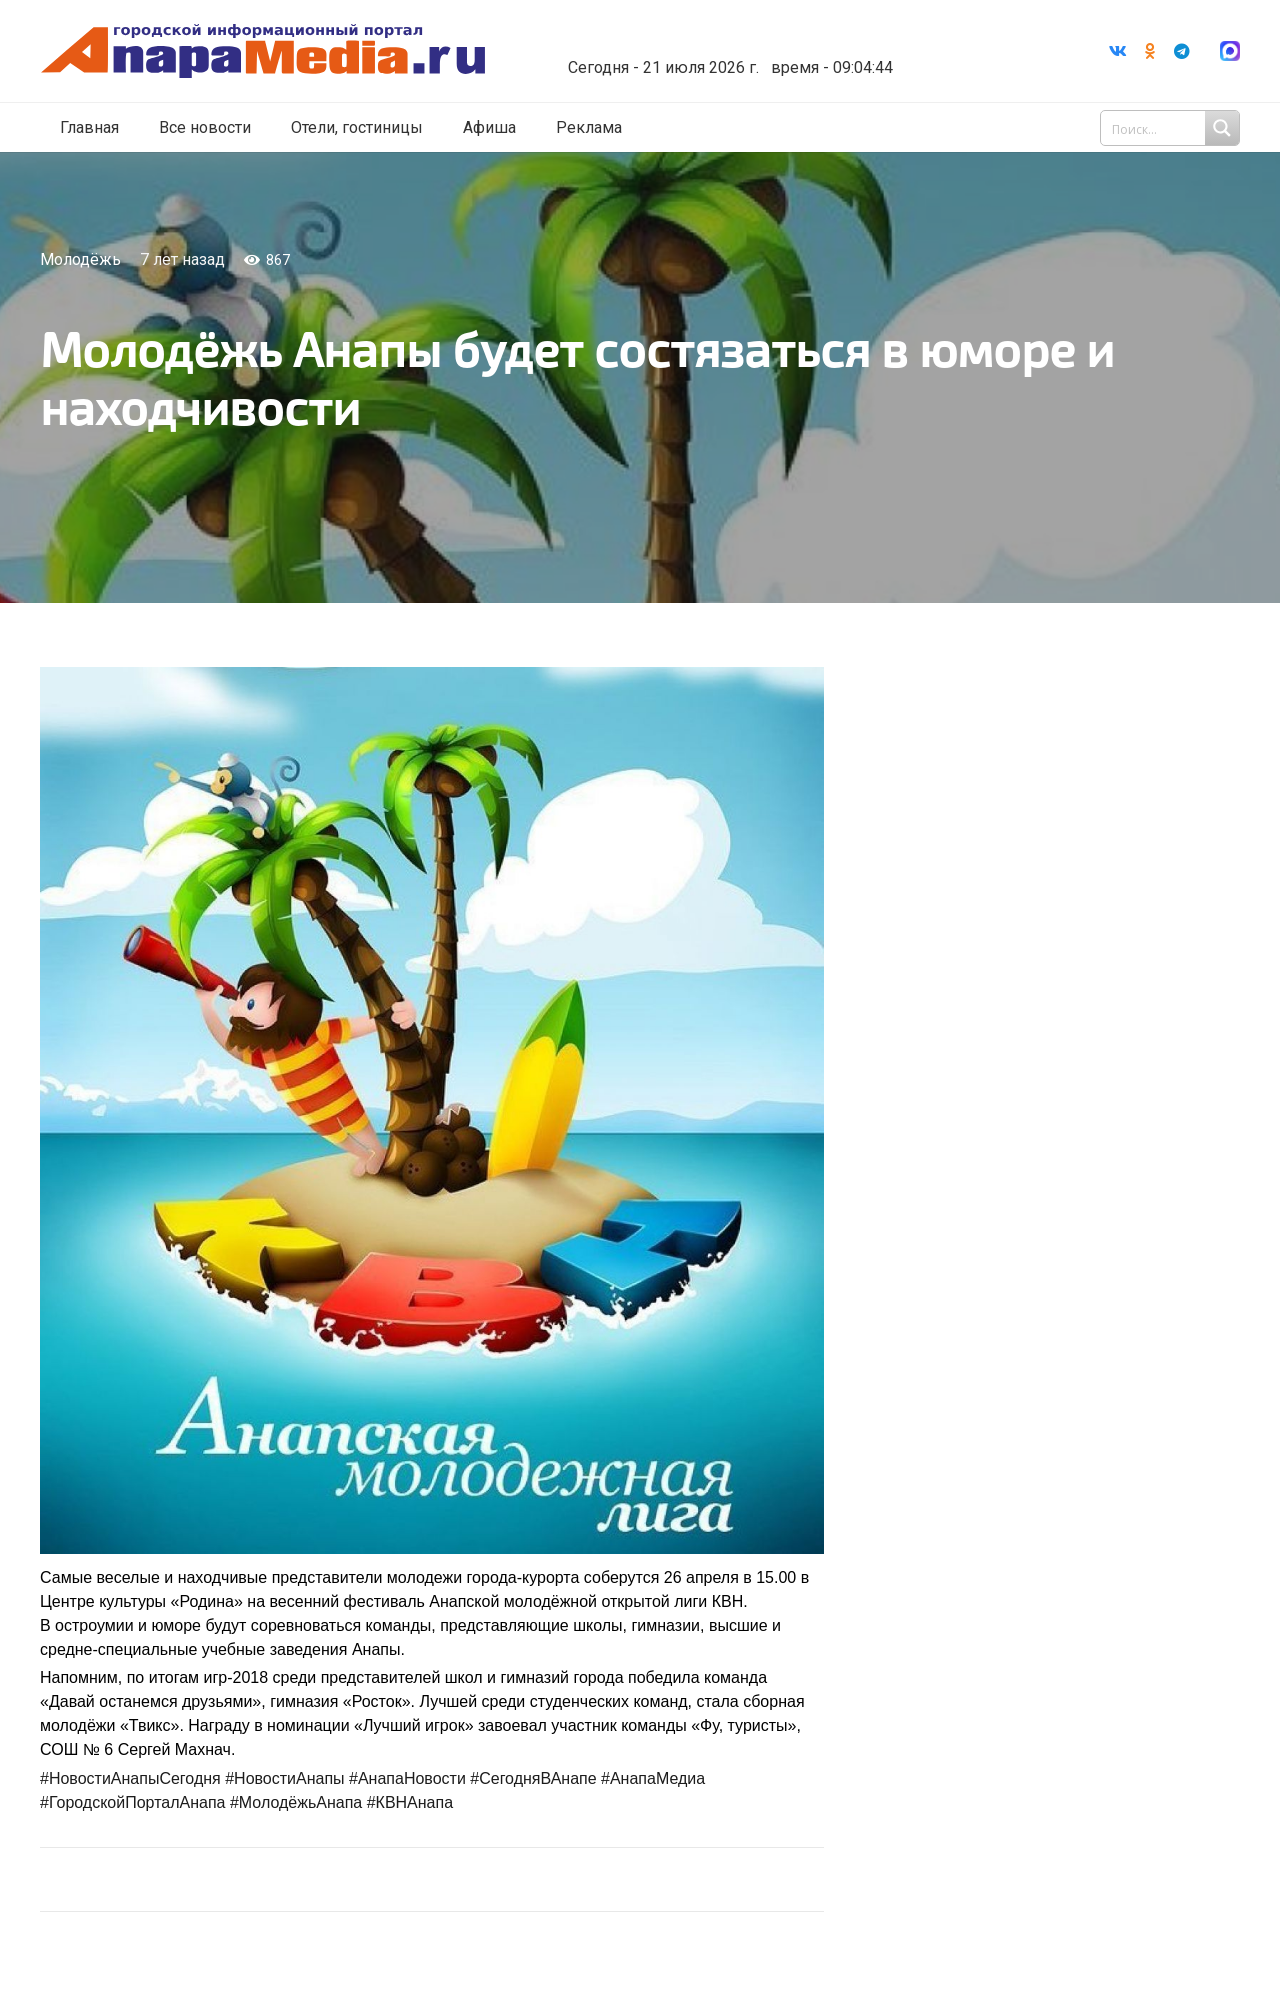 The height and width of the screenshot is (2007, 1280). What do you see at coordinates (1172, 128) in the screenshot?
I see `[Search input 1]` at bounding box center [1172, 128].